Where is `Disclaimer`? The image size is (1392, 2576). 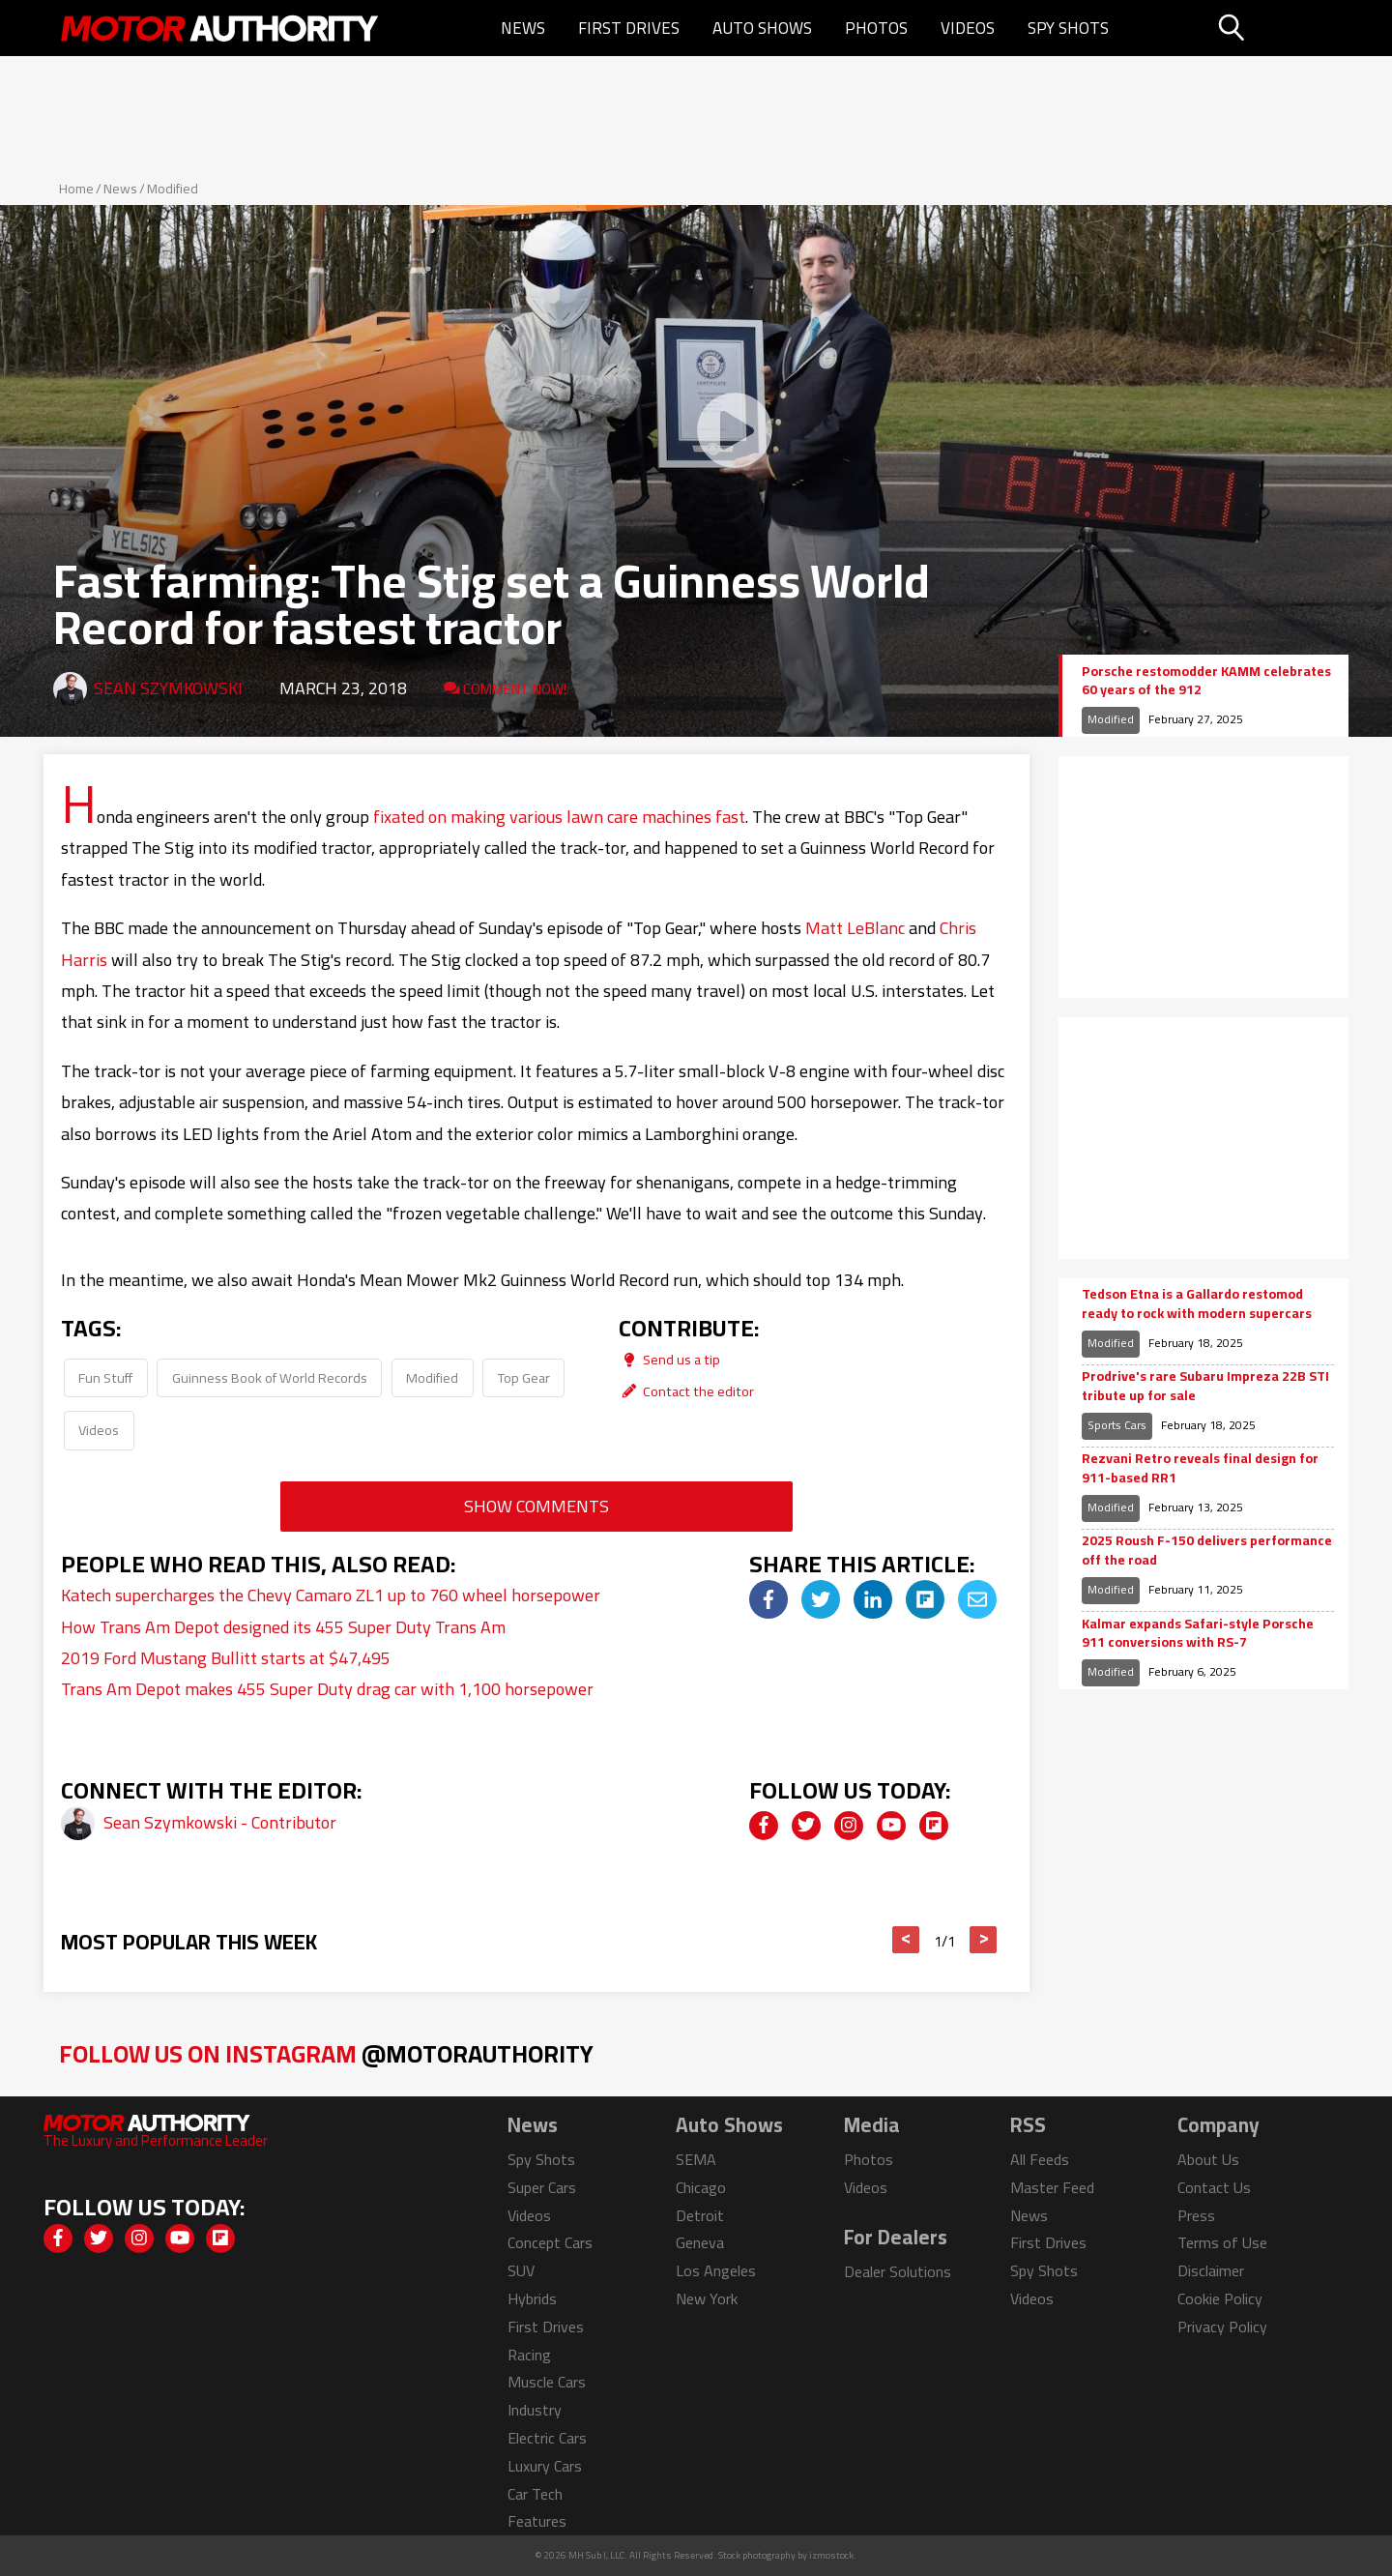
Disclaimer is located at coordinates (1210, 2270).